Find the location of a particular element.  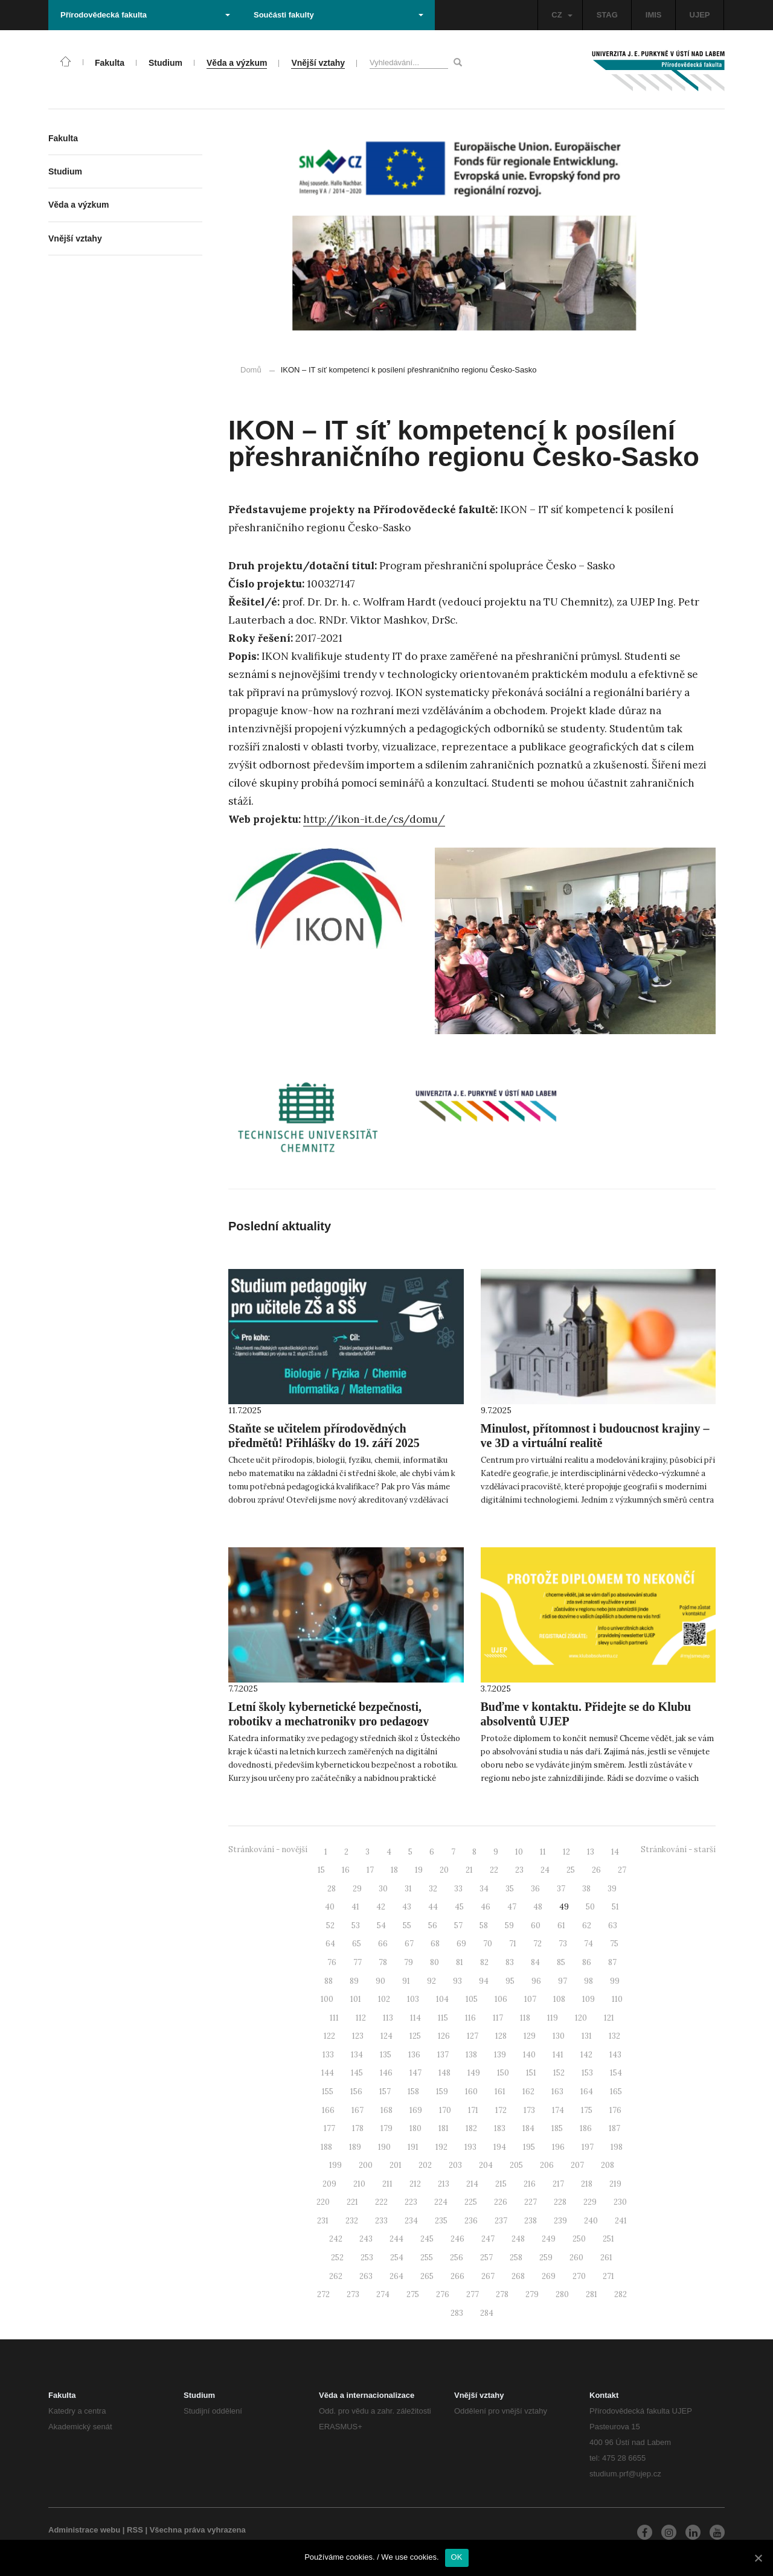

233 is located at coordinates (381, 2221).